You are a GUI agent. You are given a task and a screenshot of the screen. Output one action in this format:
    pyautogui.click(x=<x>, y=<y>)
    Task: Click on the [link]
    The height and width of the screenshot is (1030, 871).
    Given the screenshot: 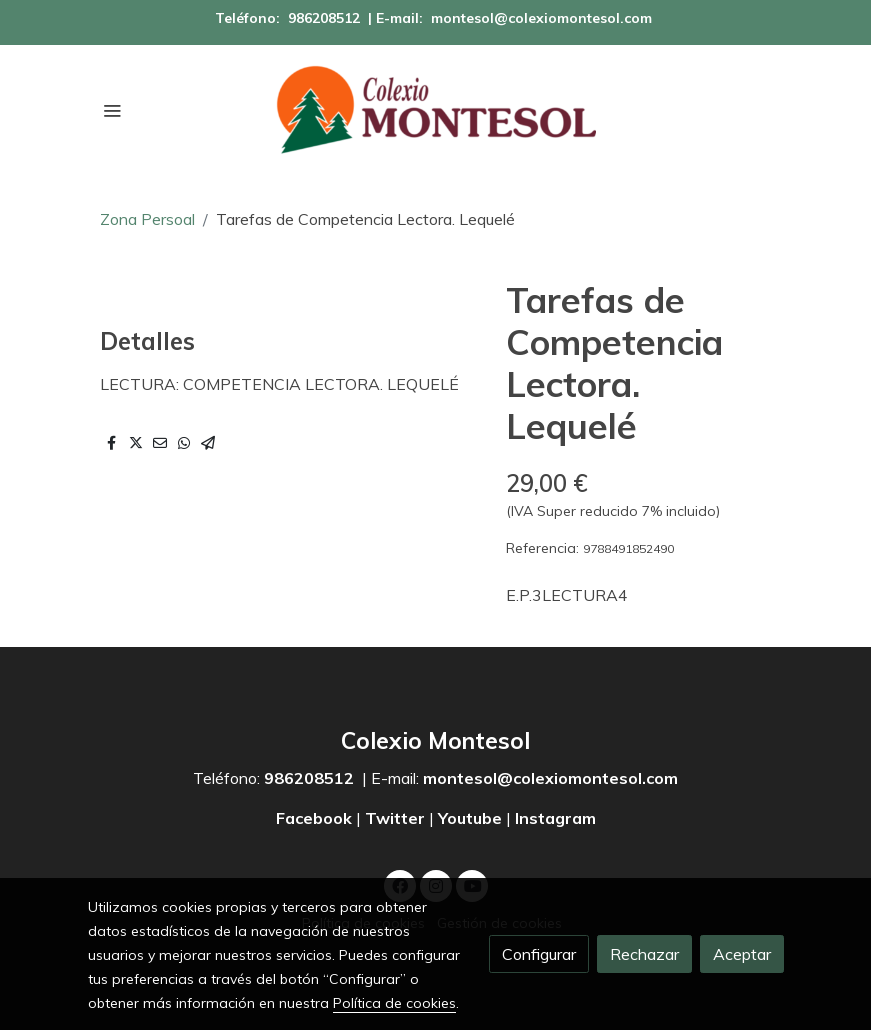 What is the action you would take?
    pyautogui.click(x=436, y=110)
    